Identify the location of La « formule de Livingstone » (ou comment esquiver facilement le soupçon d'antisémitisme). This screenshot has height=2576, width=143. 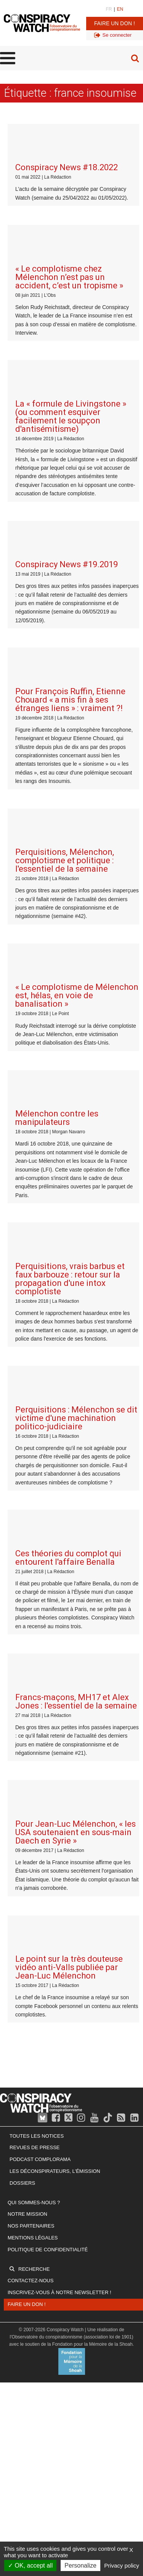
(70, 297).